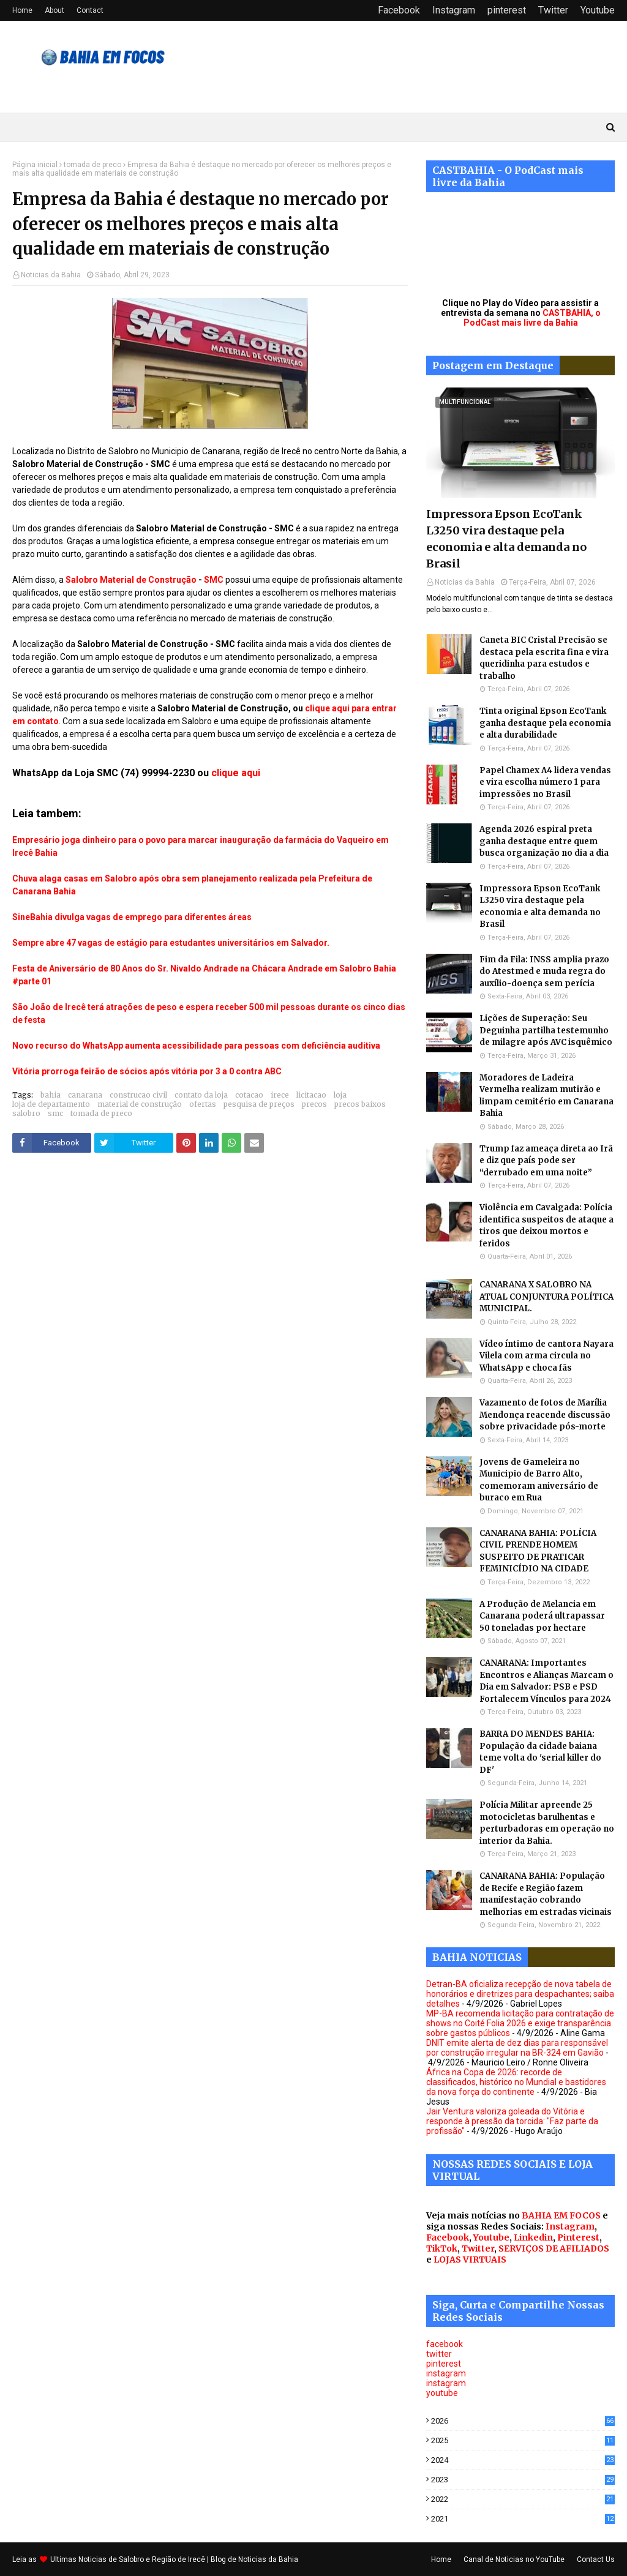 Image resolution: width=627 pixels, height=2576 pixels. I want to click on loja de departamento, so click(51, 1104).